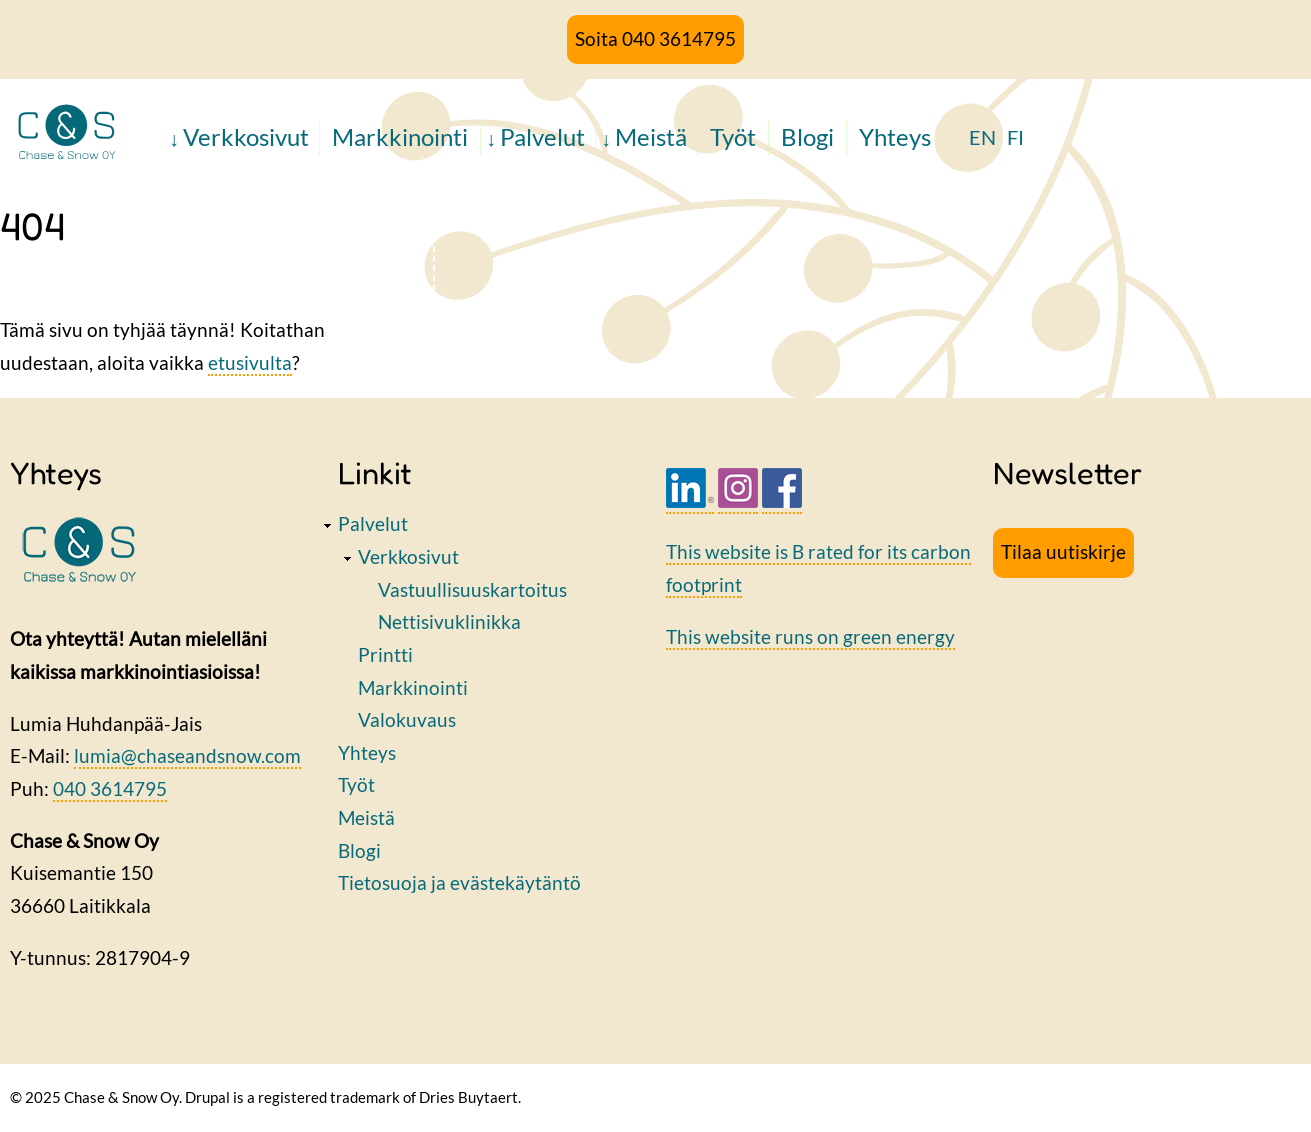  What do you see at coordinates (1063, 551) in the screenshot?
I see `Tilaa uutiskirje` at bounding box center [1063, 551].